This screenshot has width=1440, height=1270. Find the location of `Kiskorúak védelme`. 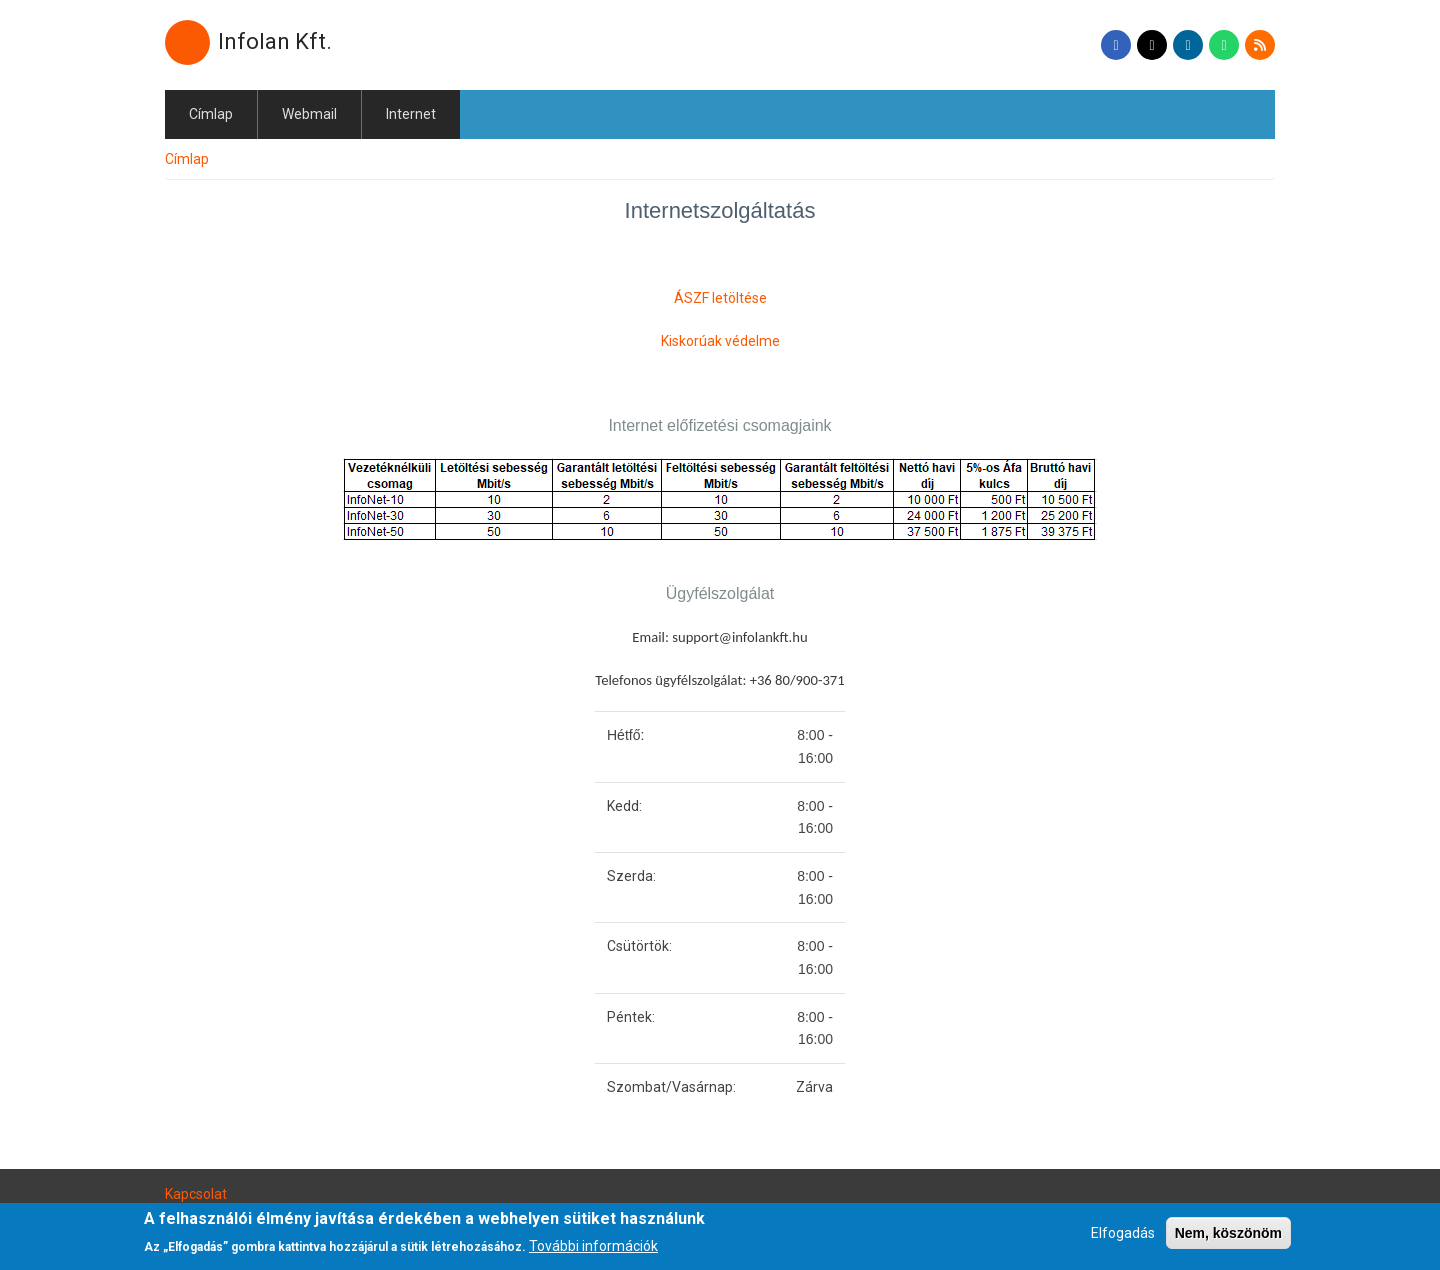

Kiskorúak védelme is located at coordinates (720, 341).